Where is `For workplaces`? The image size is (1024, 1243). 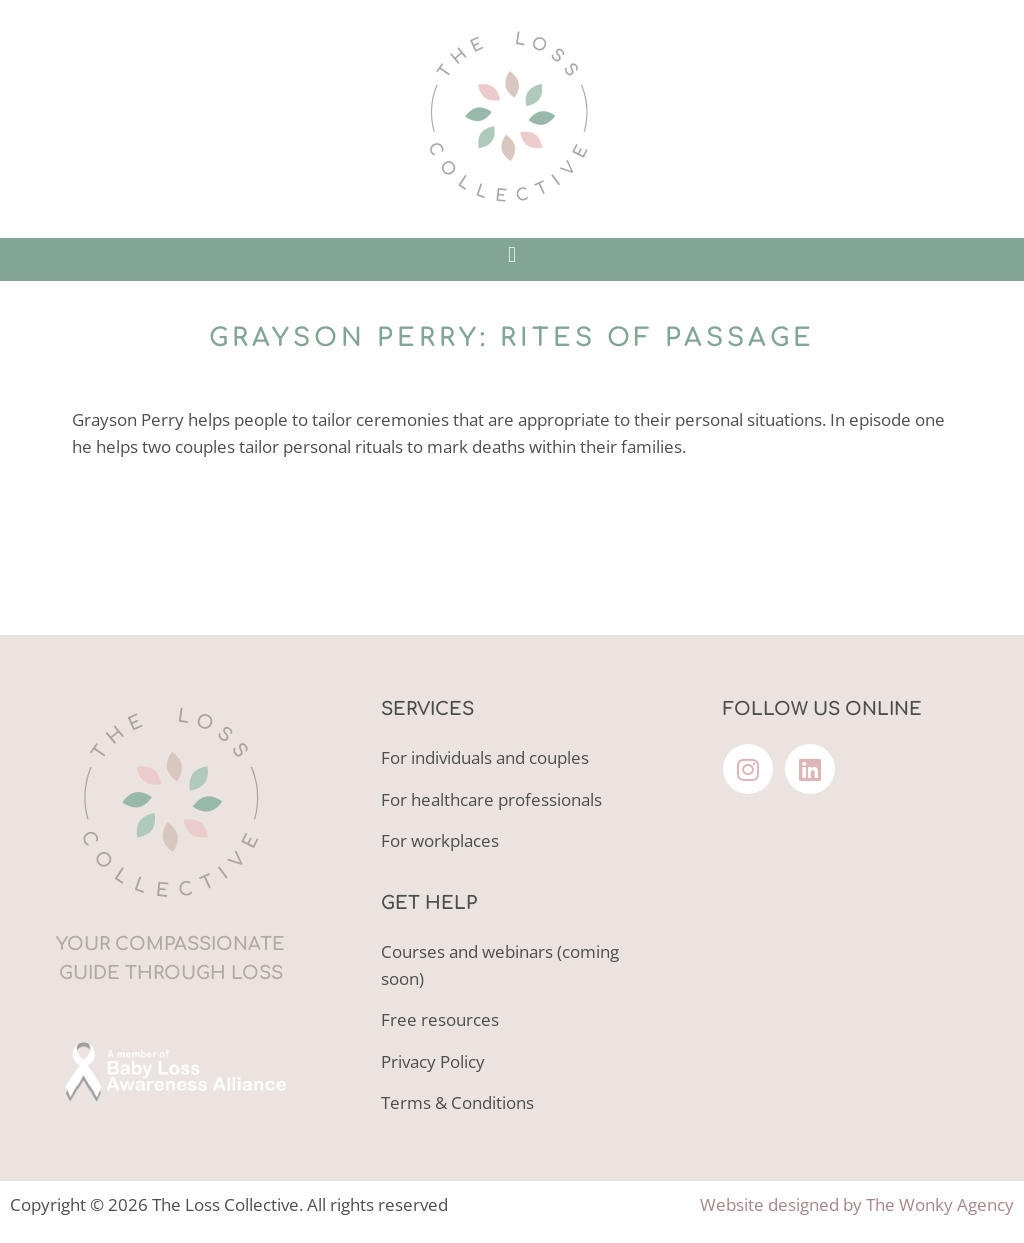
For workplaces is located at coordinates (440, 840).